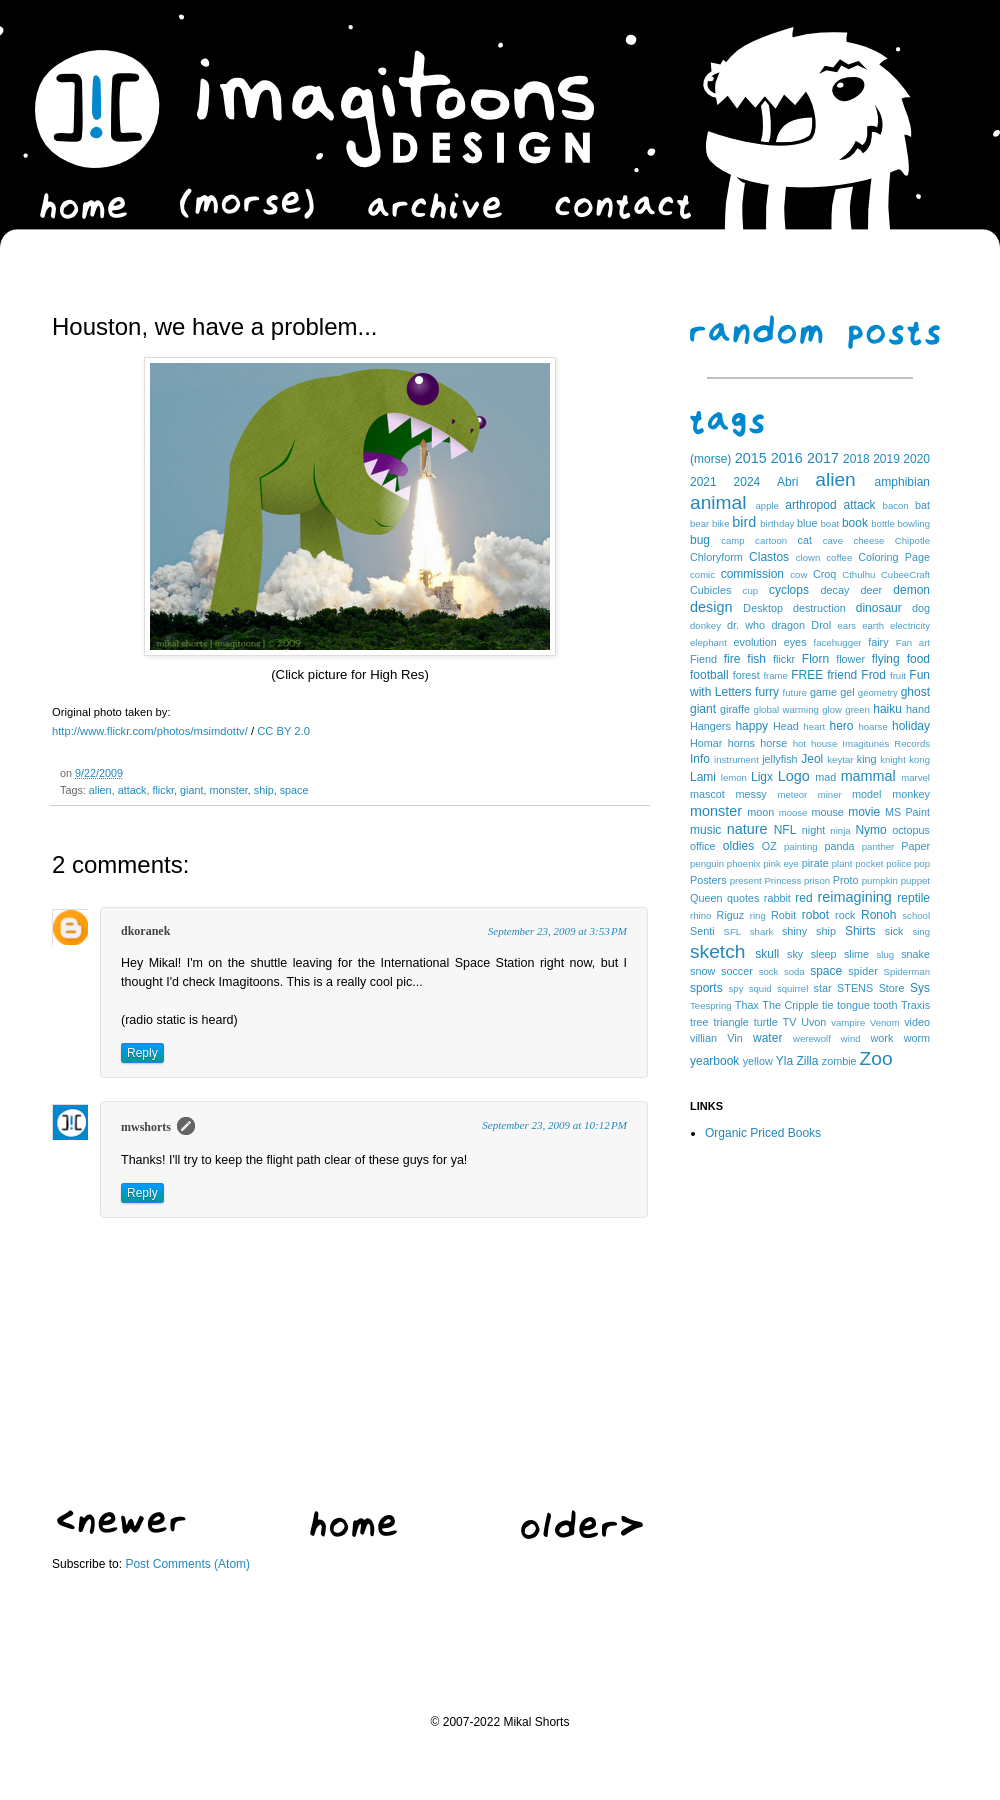 This screenshot has width=1000, height=1800. Describe the element at coordinates (824, 743) in the screenshot. I see `house` at that location.